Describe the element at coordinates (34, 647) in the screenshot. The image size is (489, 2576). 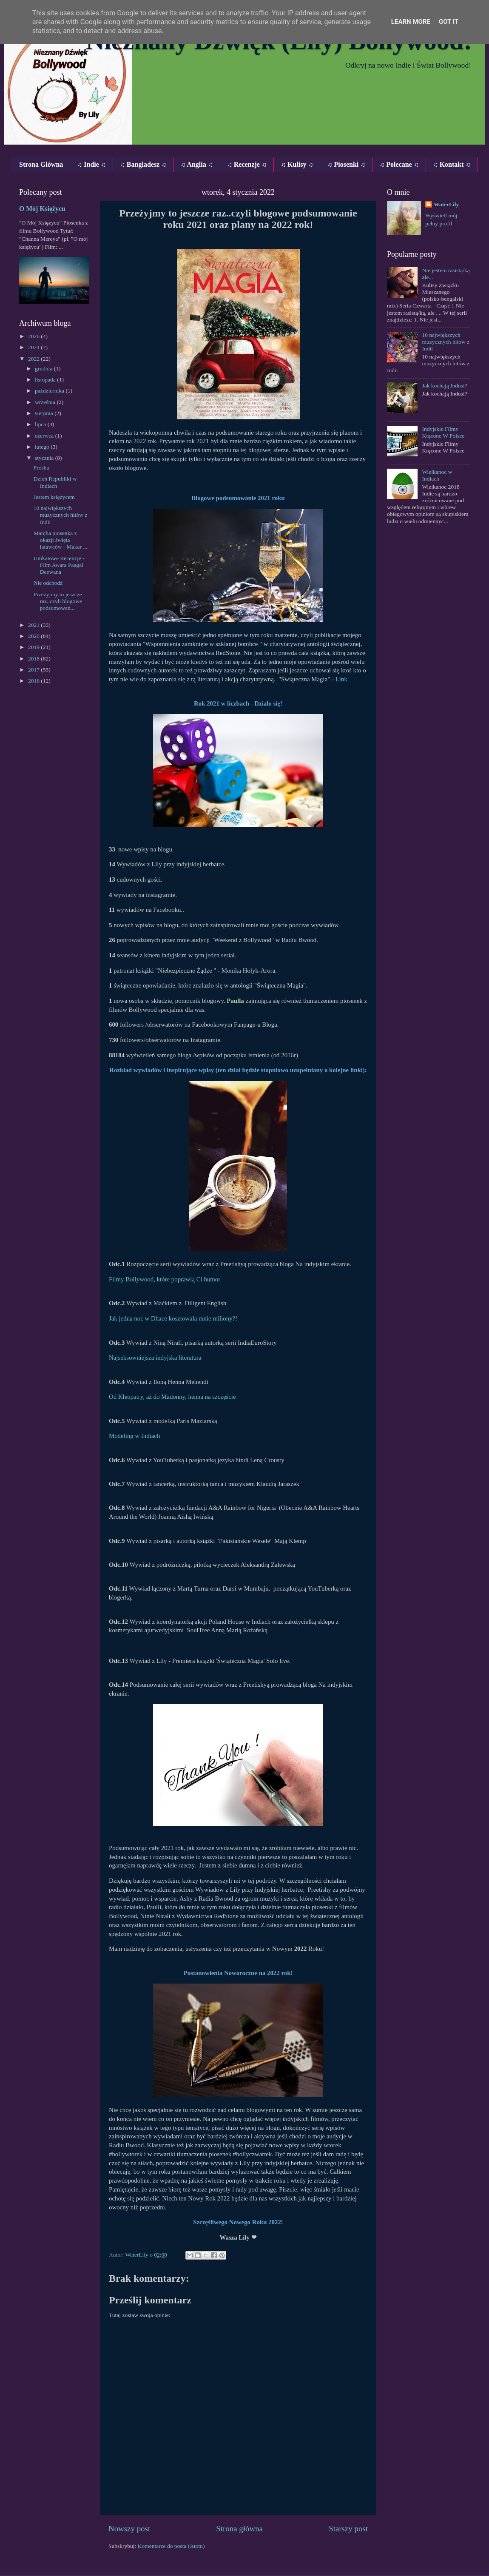
I see `2019` at that location.